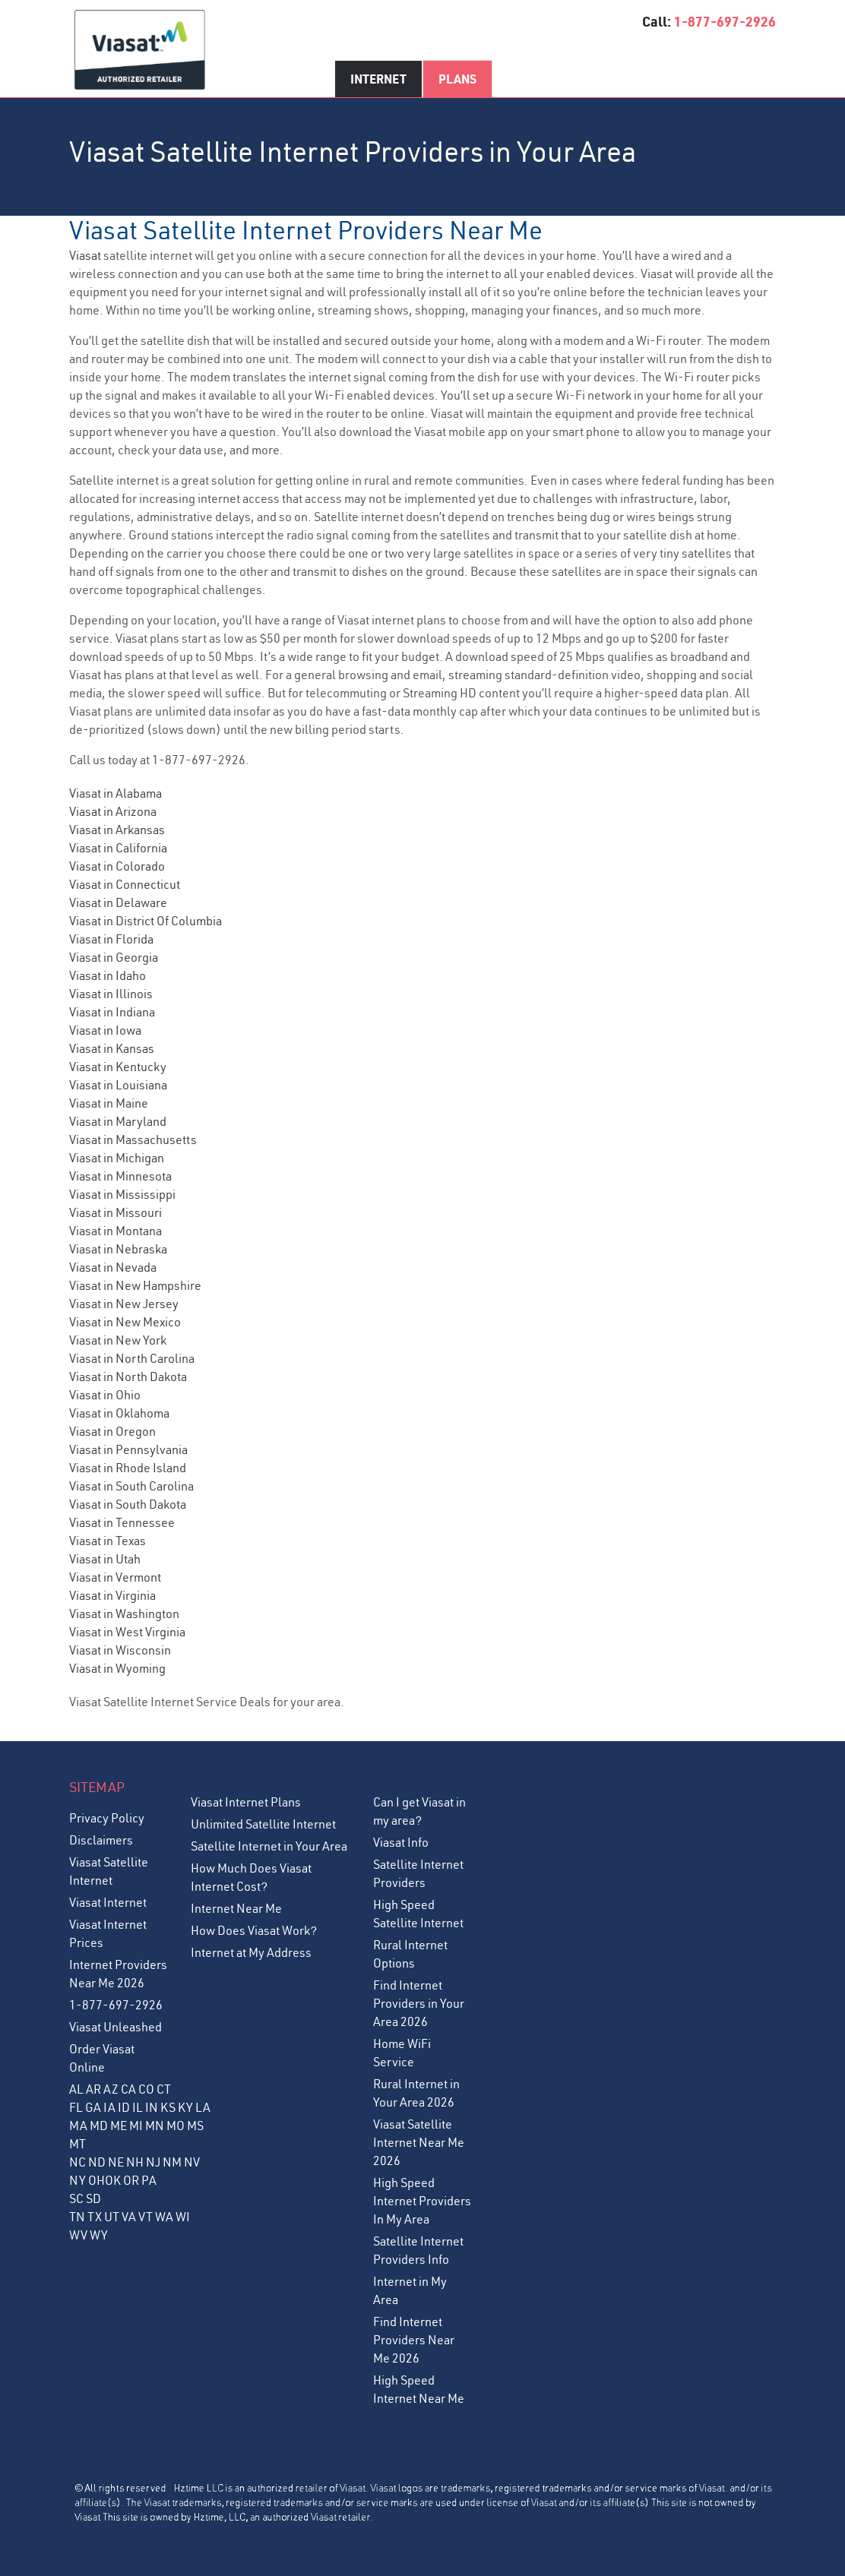  I want to click on SC, so click(76, 2198).